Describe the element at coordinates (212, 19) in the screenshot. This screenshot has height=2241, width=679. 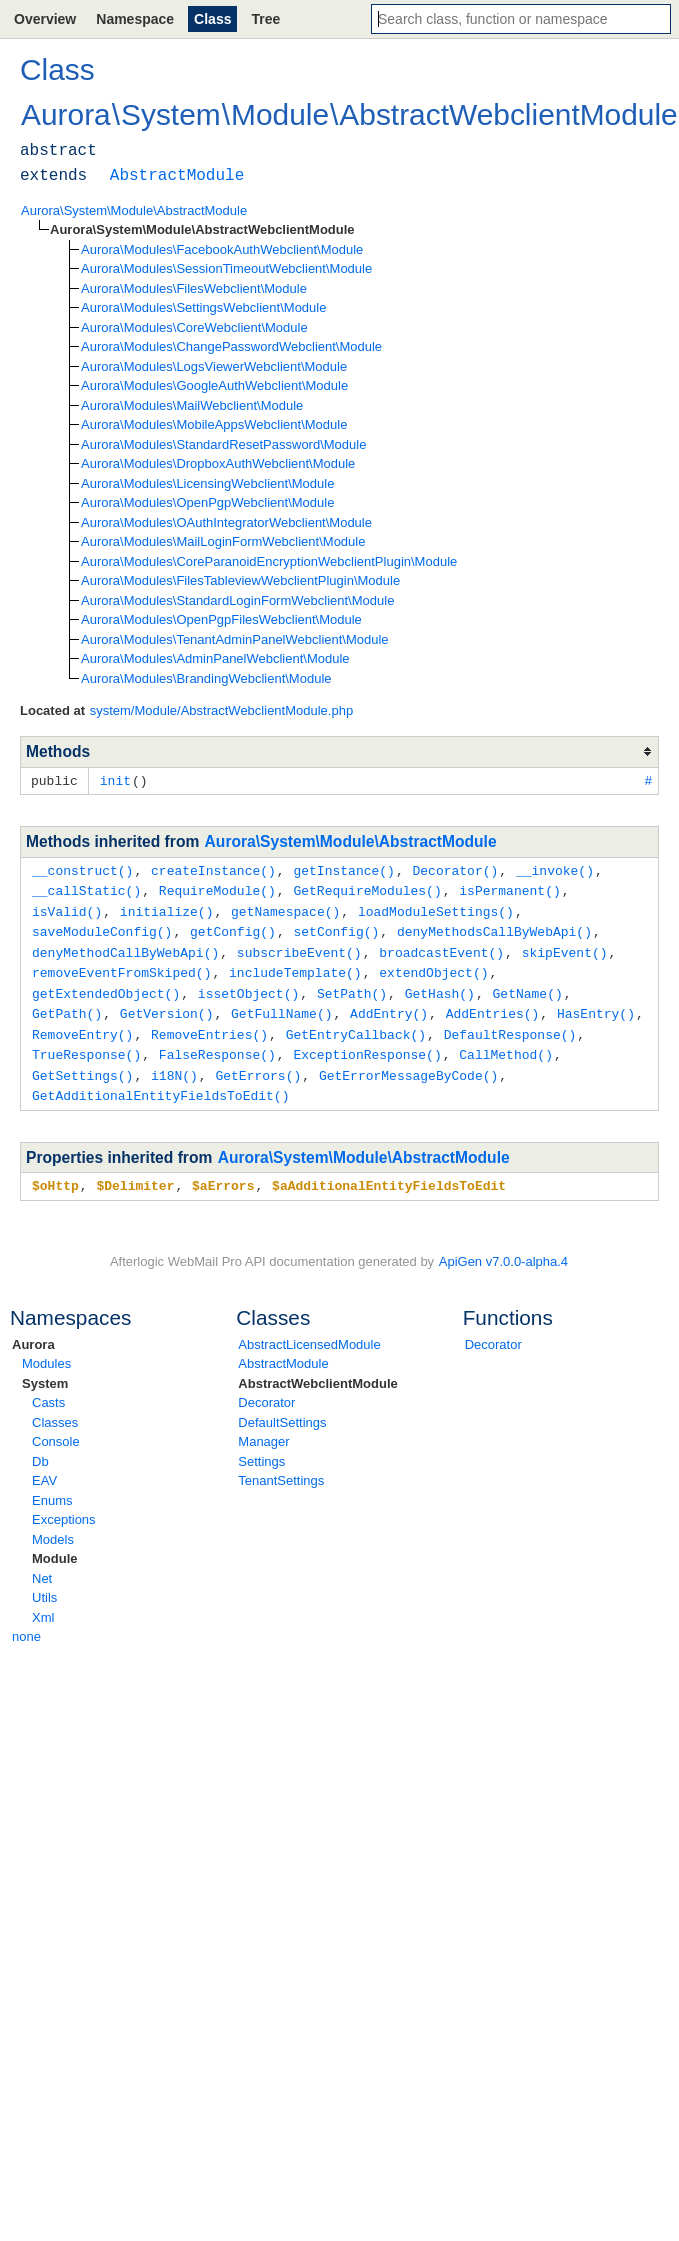
I see `Class` at that location.